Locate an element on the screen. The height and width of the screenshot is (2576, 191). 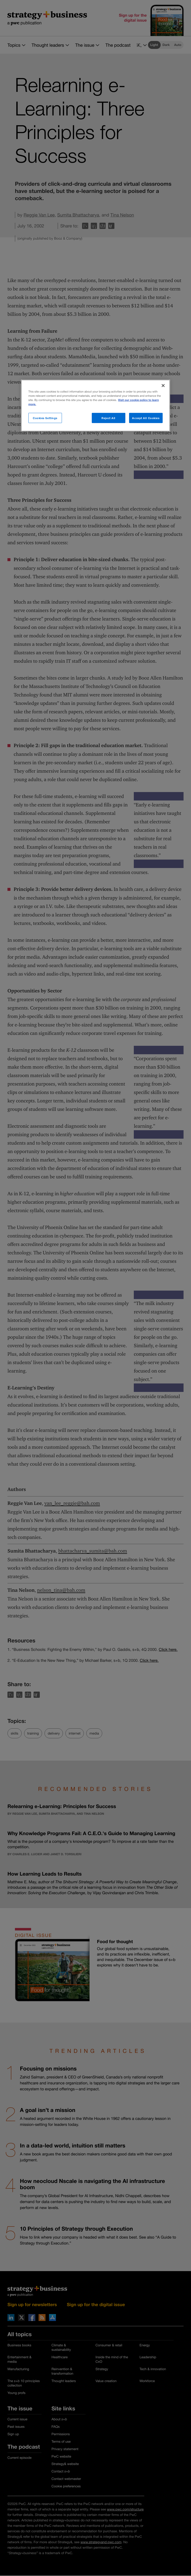
Accept All Cookies is located at coordinates (145, 418).